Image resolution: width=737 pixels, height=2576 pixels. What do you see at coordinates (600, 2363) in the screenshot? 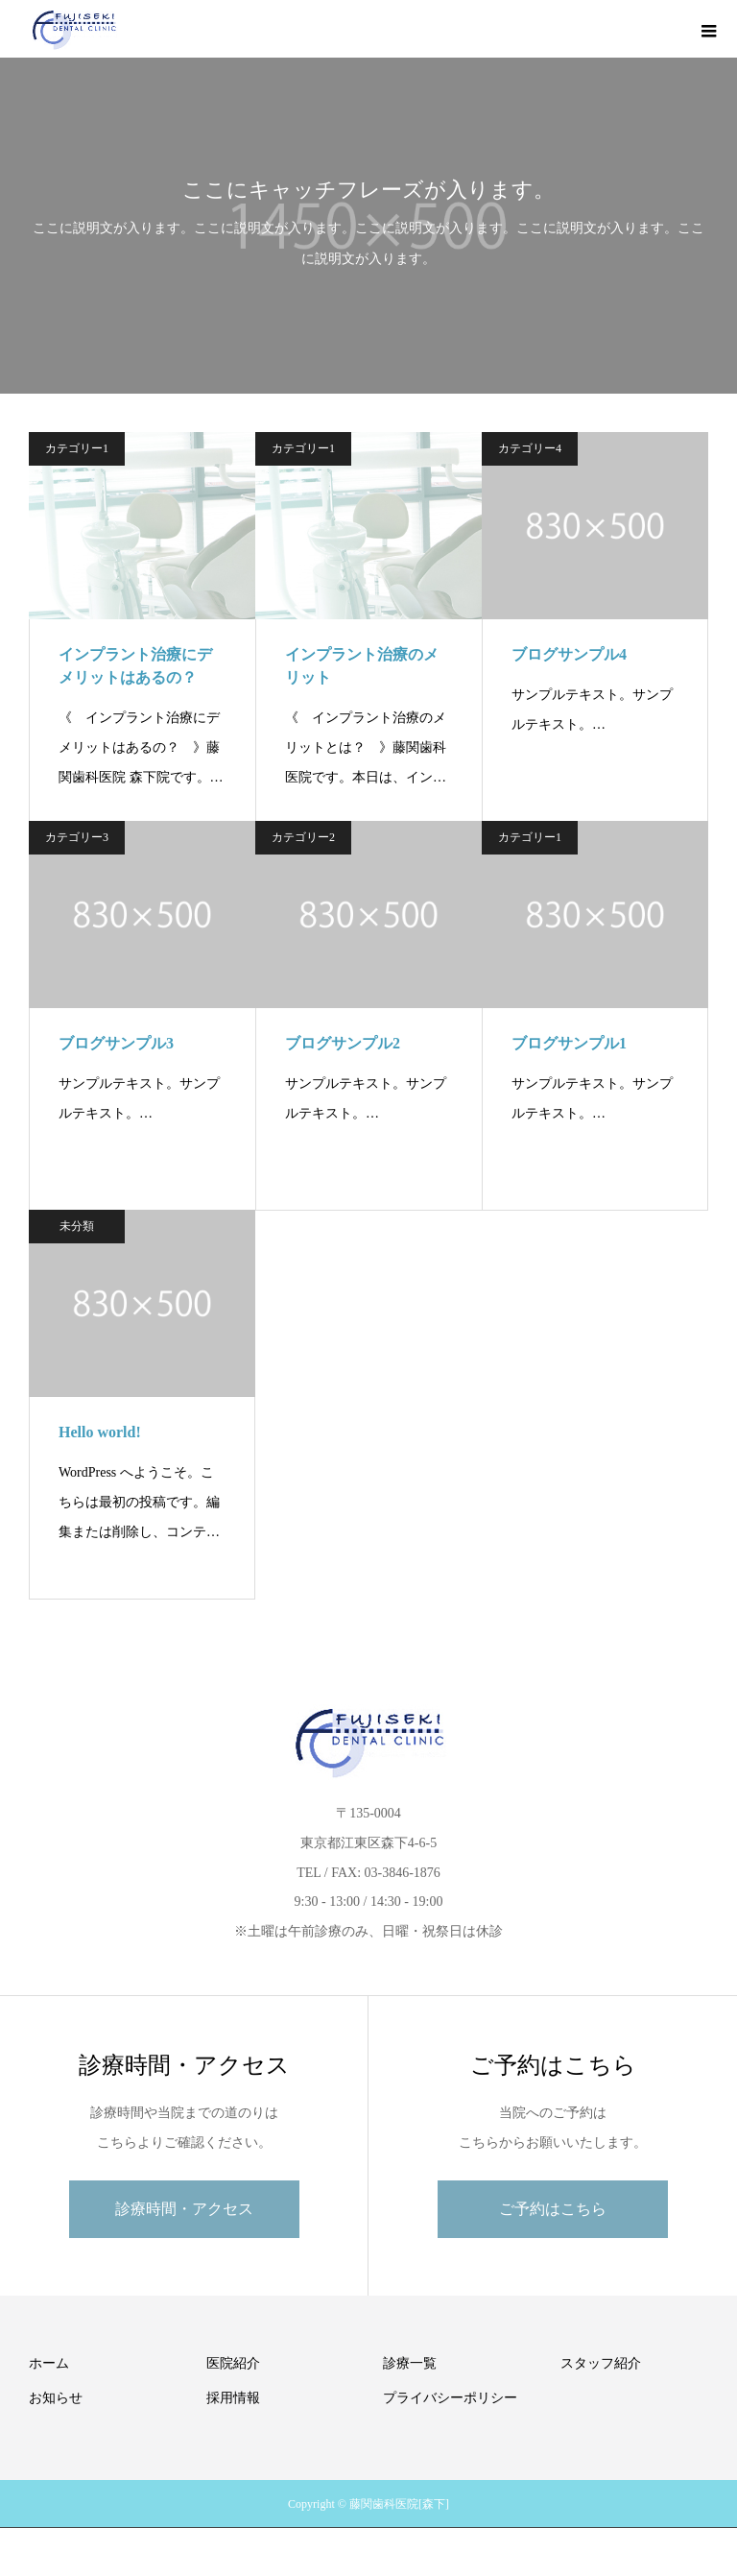
I see `スタッフ紹介` at bounding box center [600, 2363].